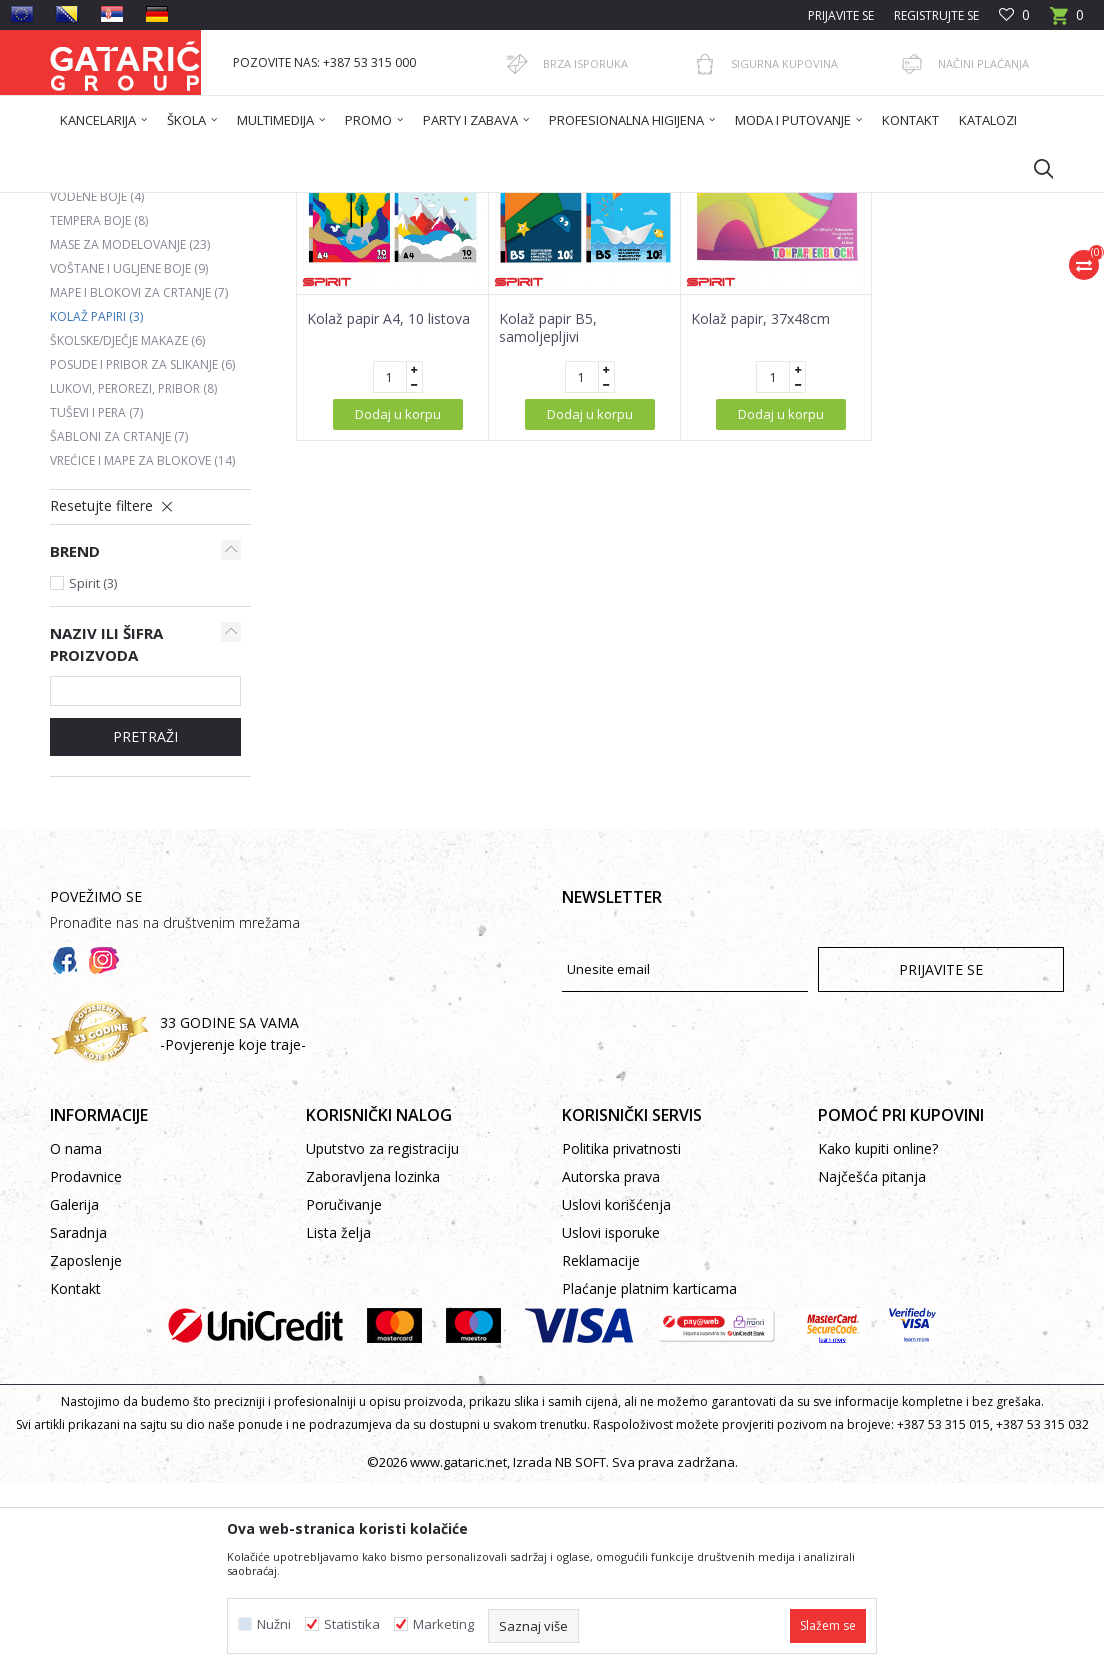  I want to click on Najčešća pitanja, so click(872, 1369).